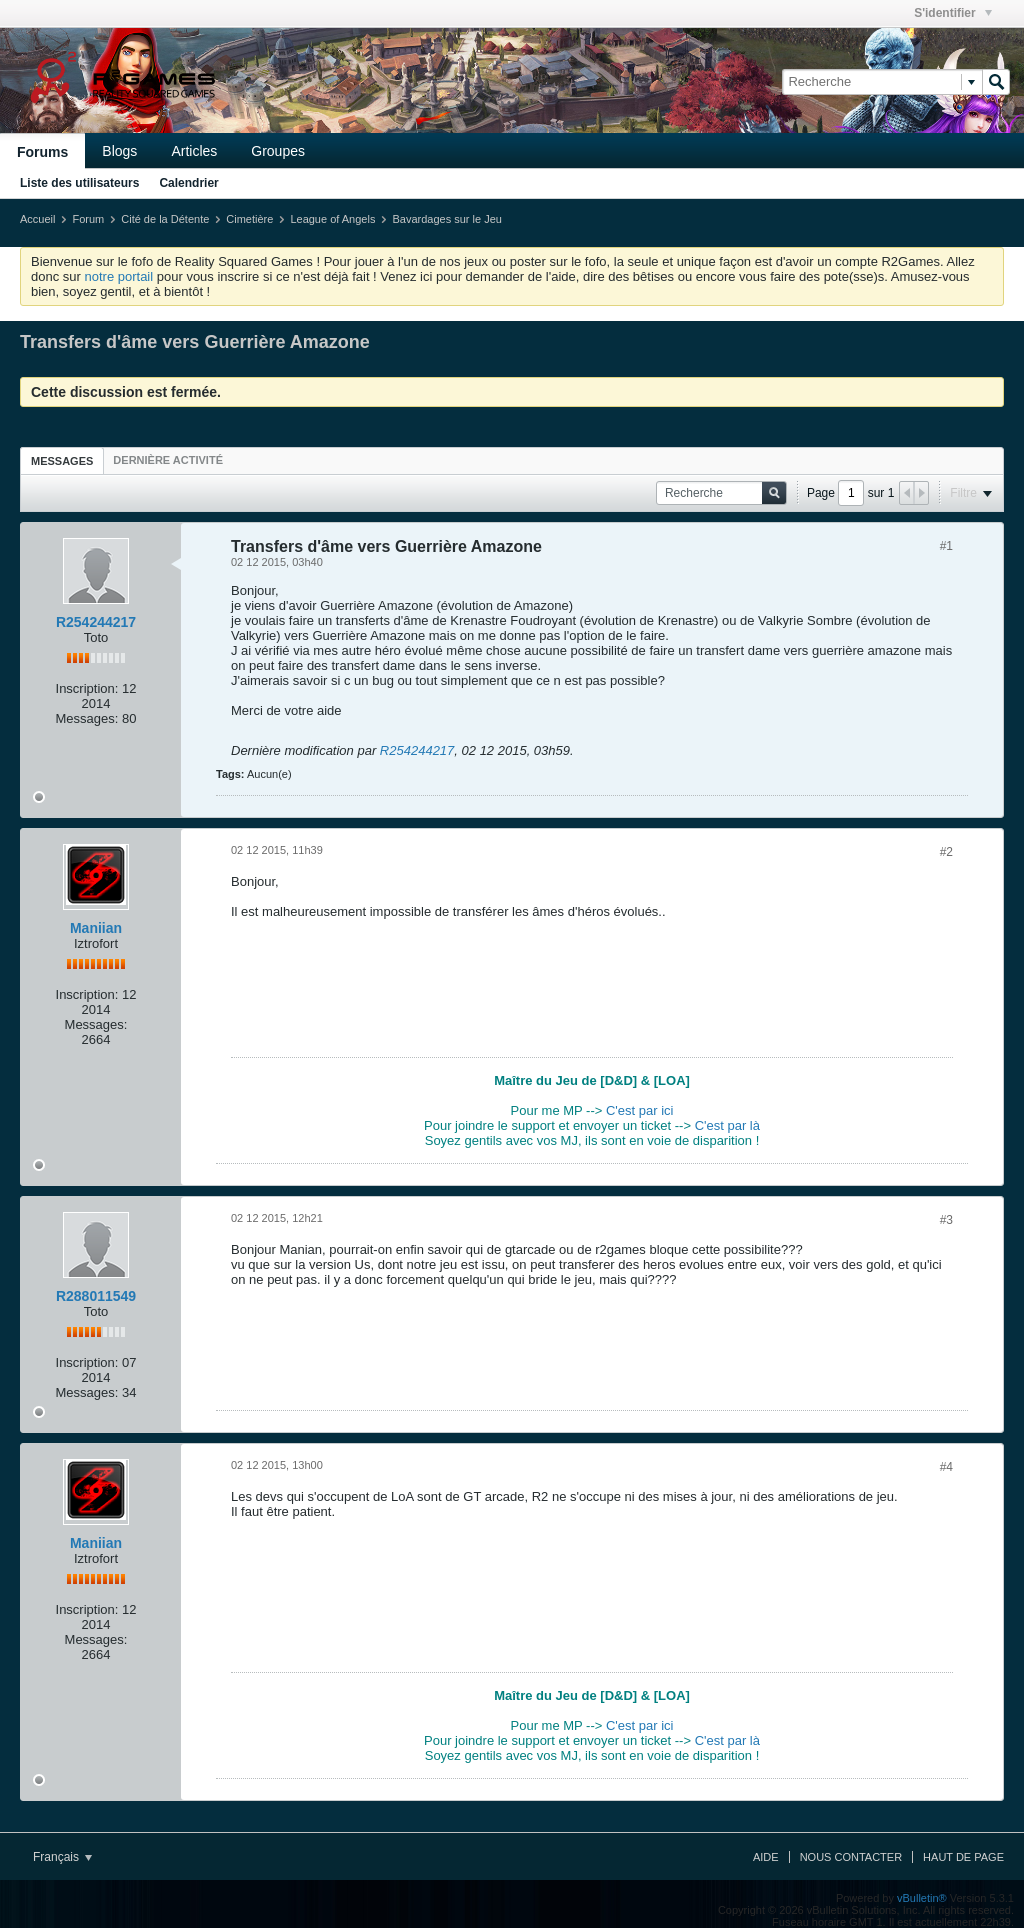  I want to click on Messages:, so click(87, 718).